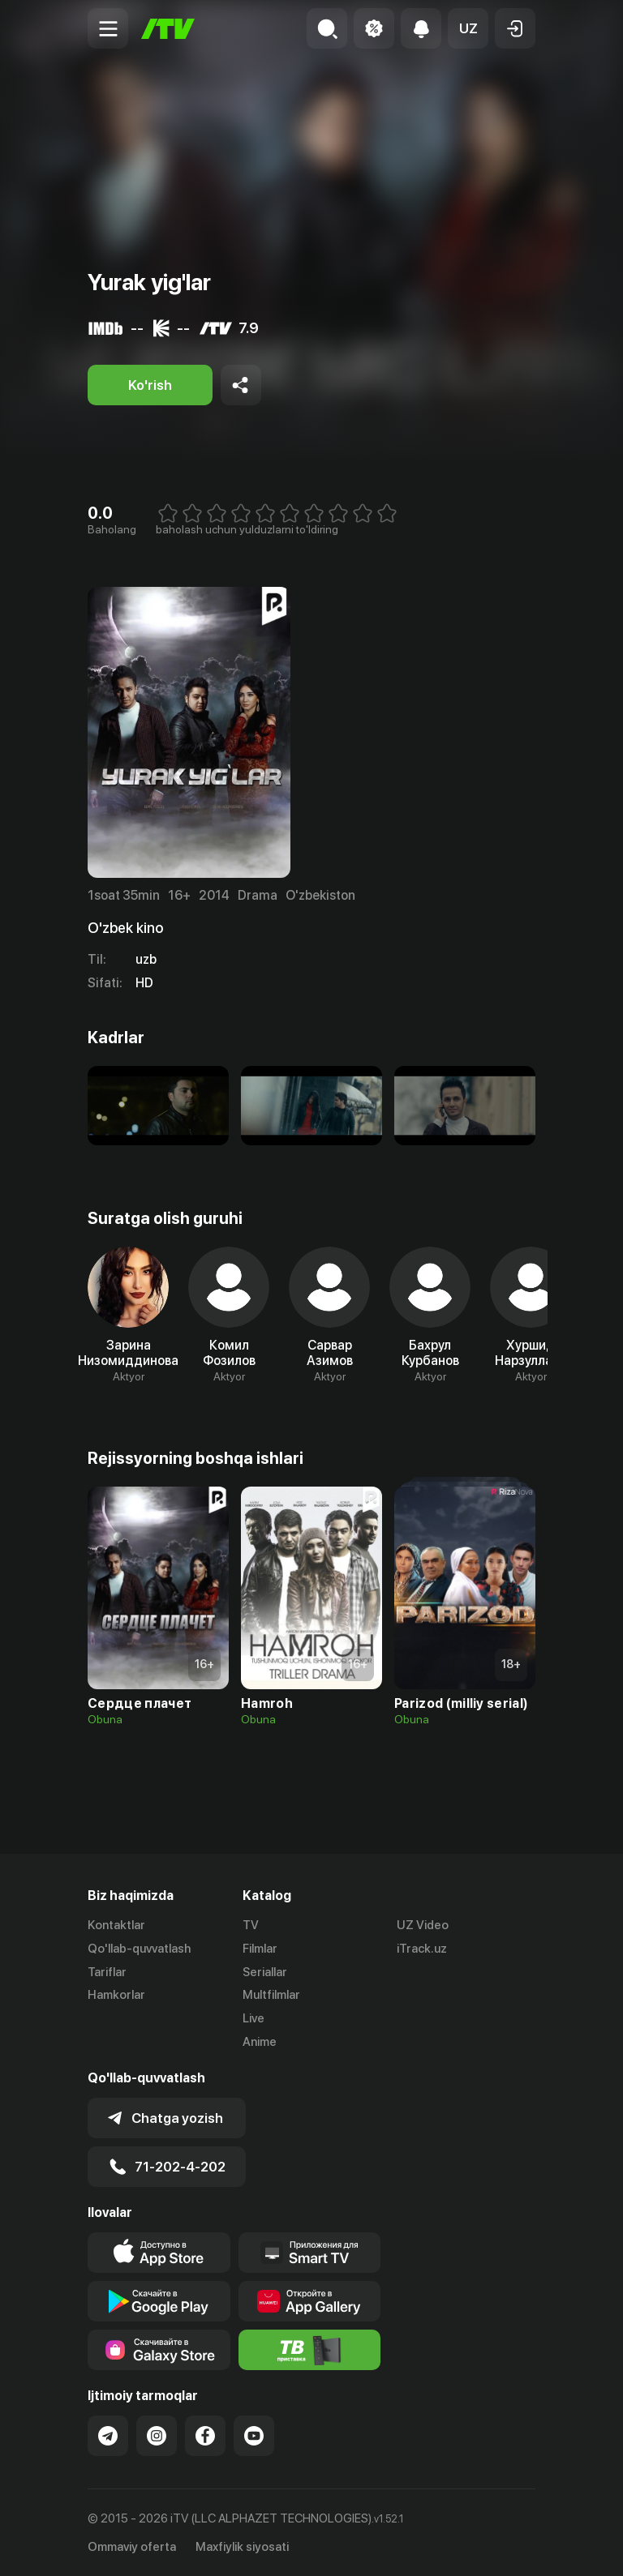 Image resolution: width=623 pixels, height=2576 pixels. I want to click on [Link to our Telegram], so click(108, 2436).